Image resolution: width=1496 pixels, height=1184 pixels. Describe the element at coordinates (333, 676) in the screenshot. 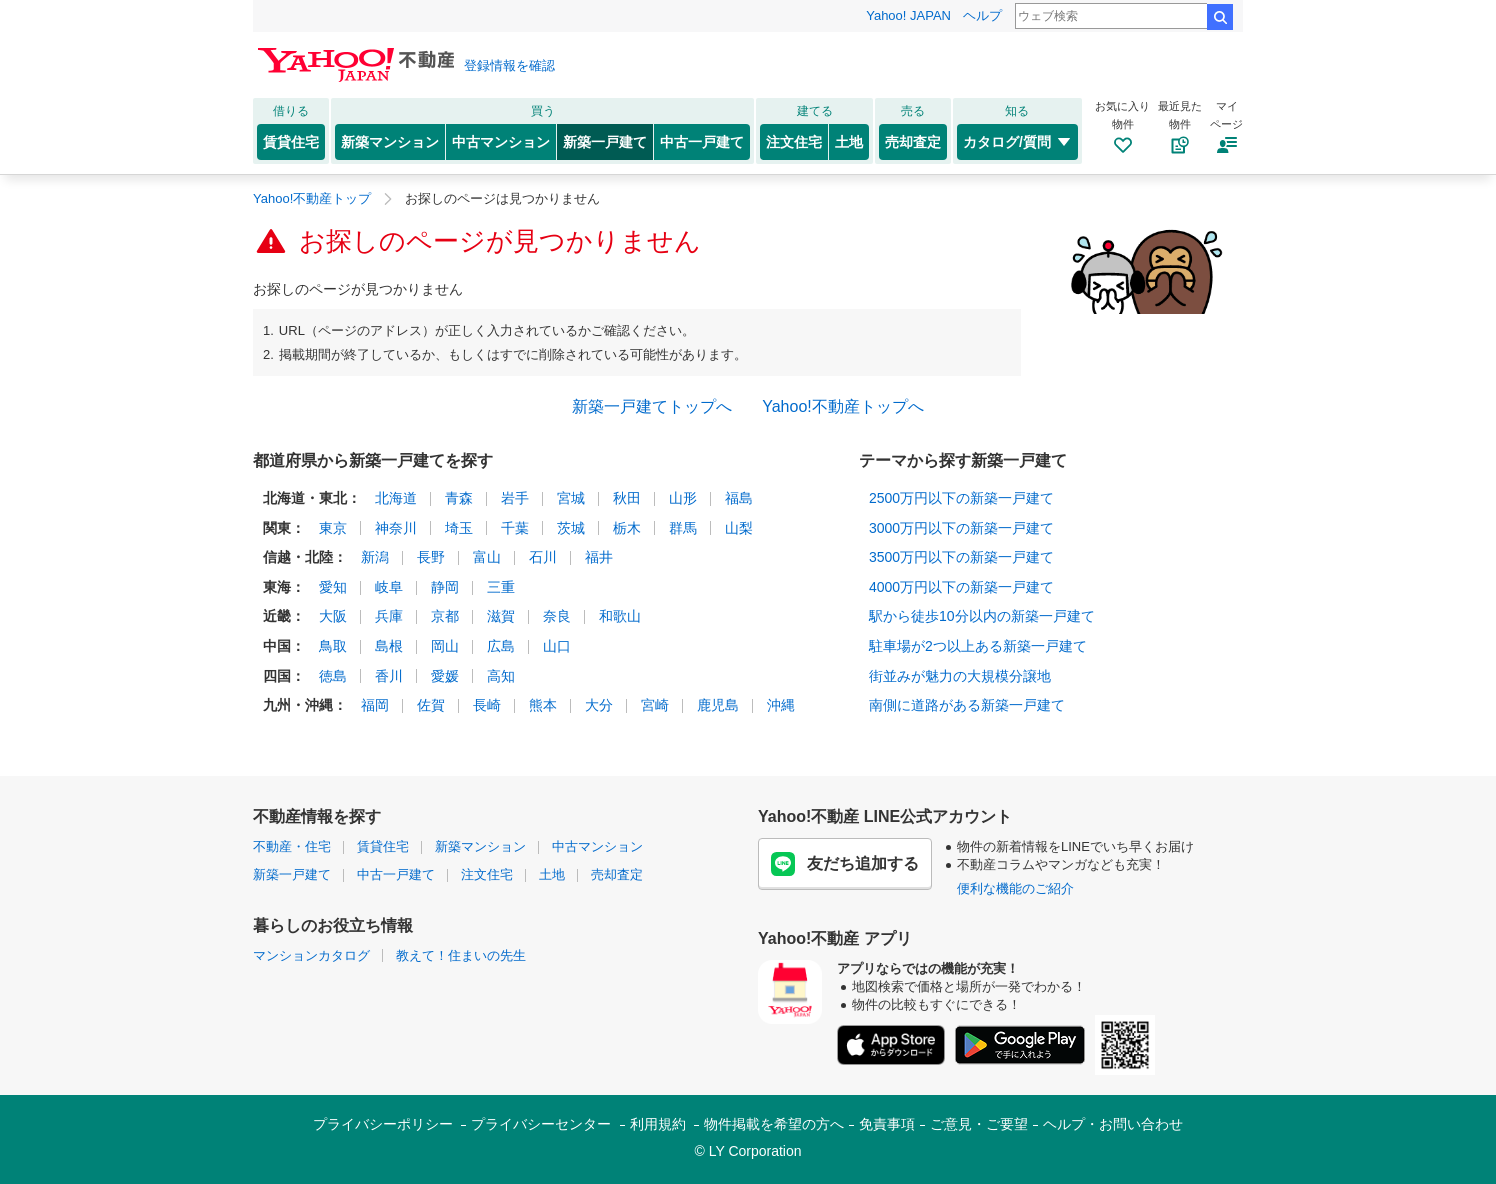

I see `徳島` at that location.